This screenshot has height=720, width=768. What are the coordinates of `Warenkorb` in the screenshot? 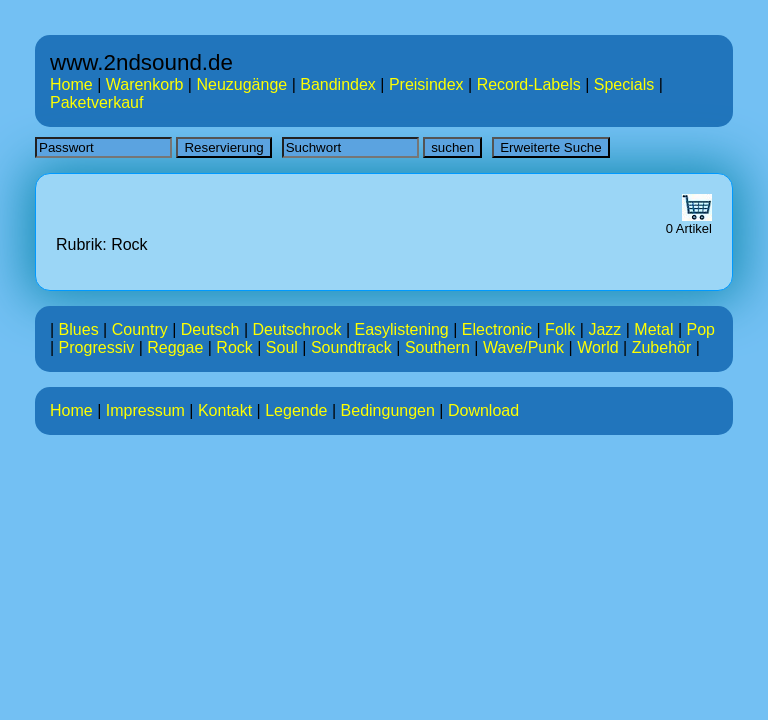 It's located at (145, 84).